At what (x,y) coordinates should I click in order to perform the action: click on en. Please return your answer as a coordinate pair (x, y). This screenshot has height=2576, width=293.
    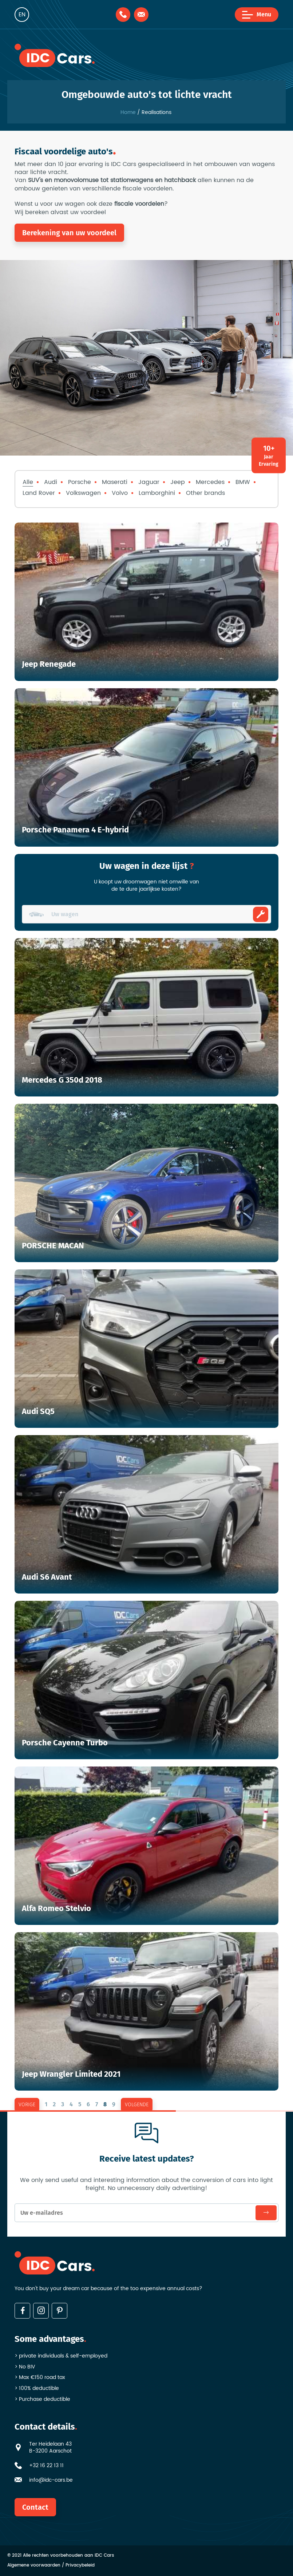
    Looking at the image, I should click on (22, 15).